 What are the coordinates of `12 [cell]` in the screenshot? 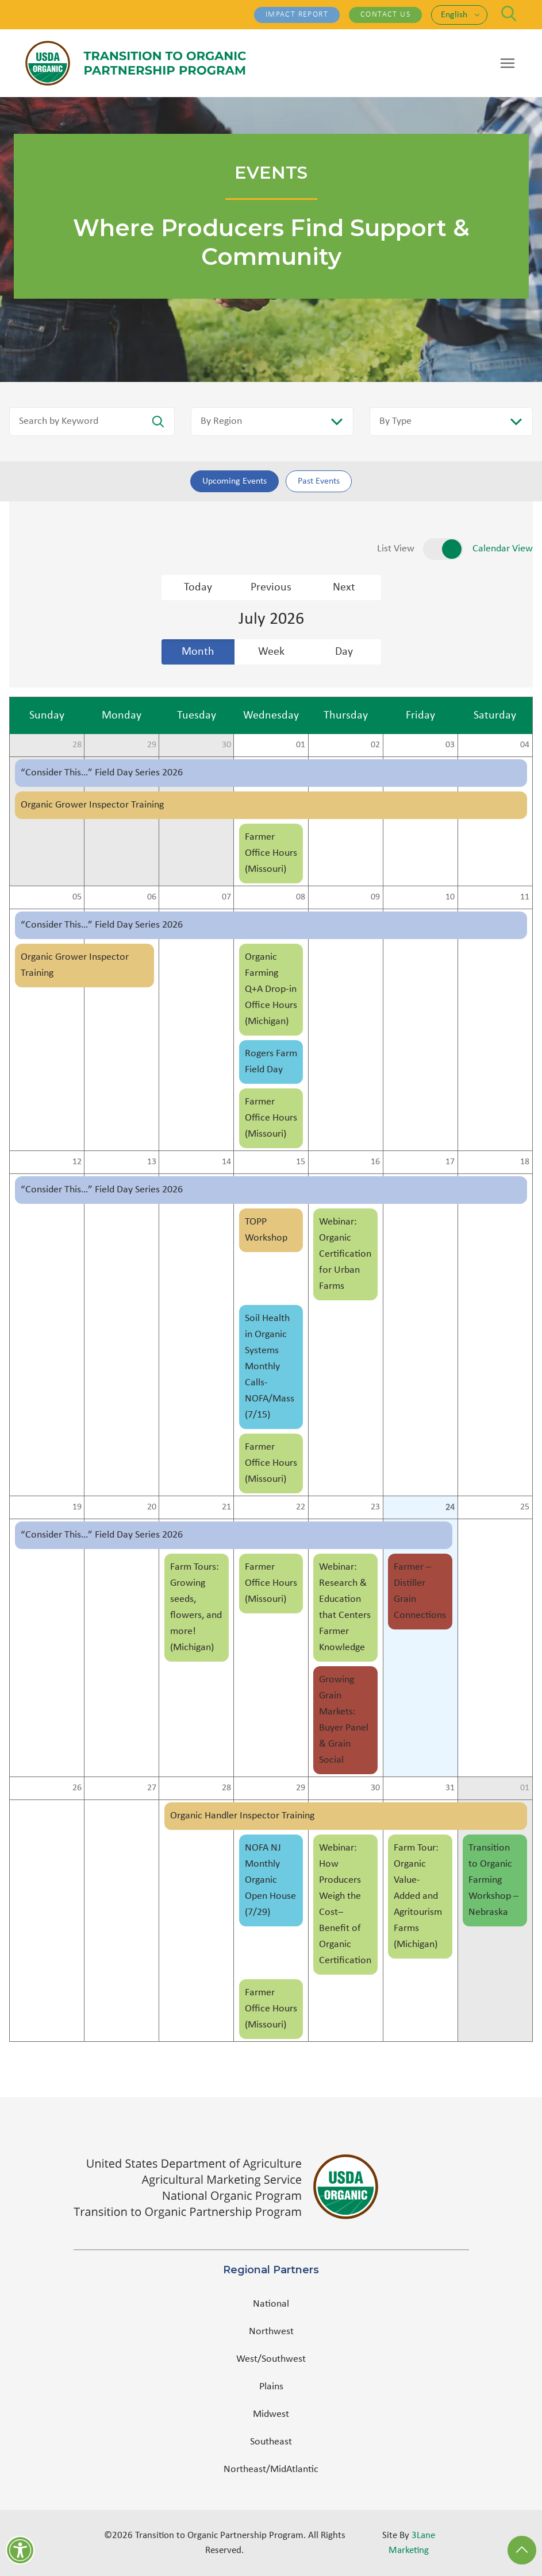 It's located at (77, 1162).